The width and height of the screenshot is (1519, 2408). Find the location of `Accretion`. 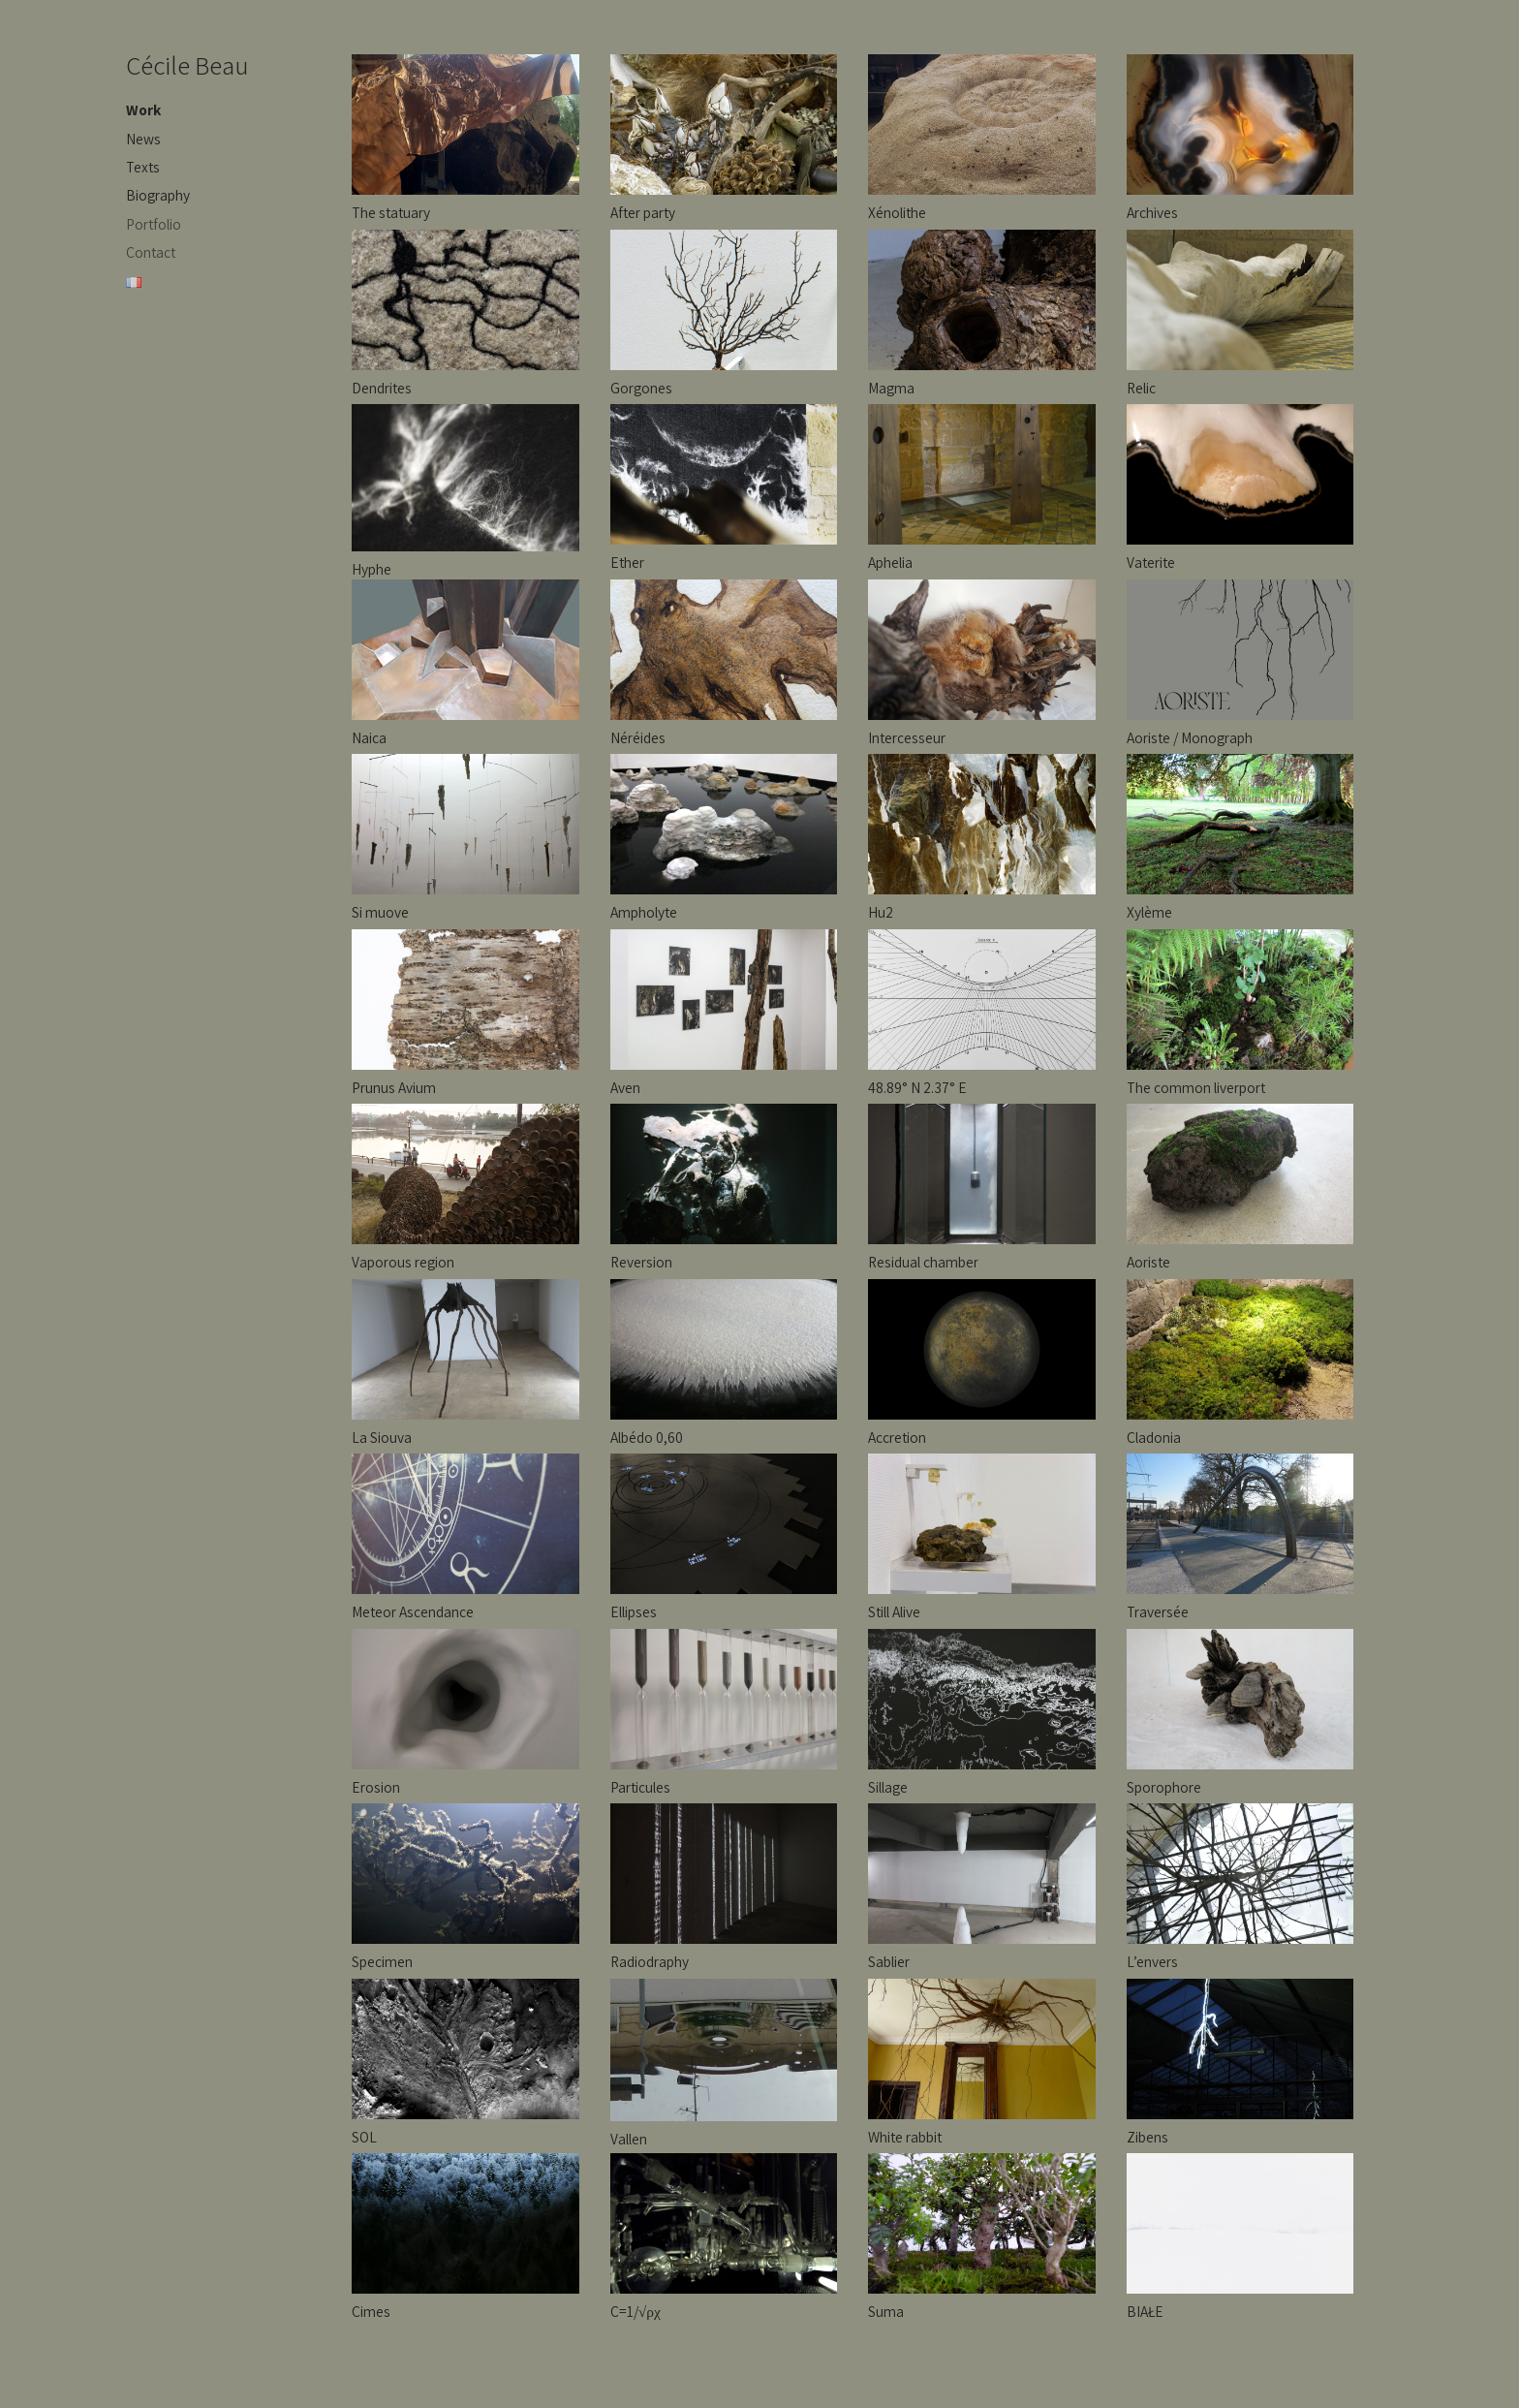

Accretion is located at coordinates (897, 1437).